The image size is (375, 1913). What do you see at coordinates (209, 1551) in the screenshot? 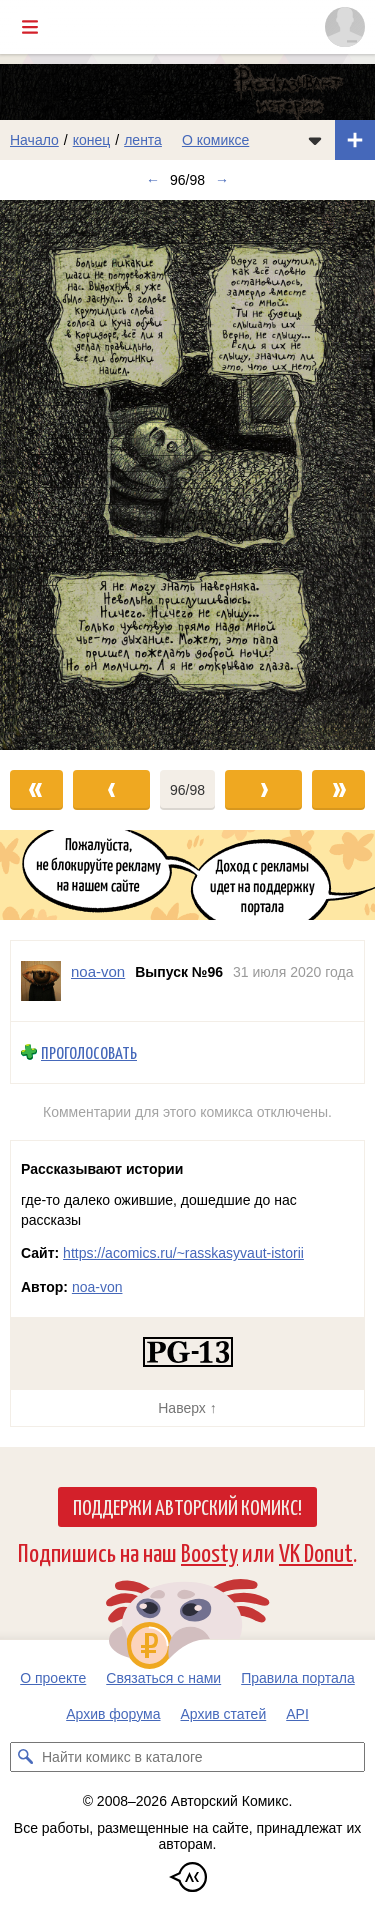
I see `Boosty` at bounding box center [209, 1551].